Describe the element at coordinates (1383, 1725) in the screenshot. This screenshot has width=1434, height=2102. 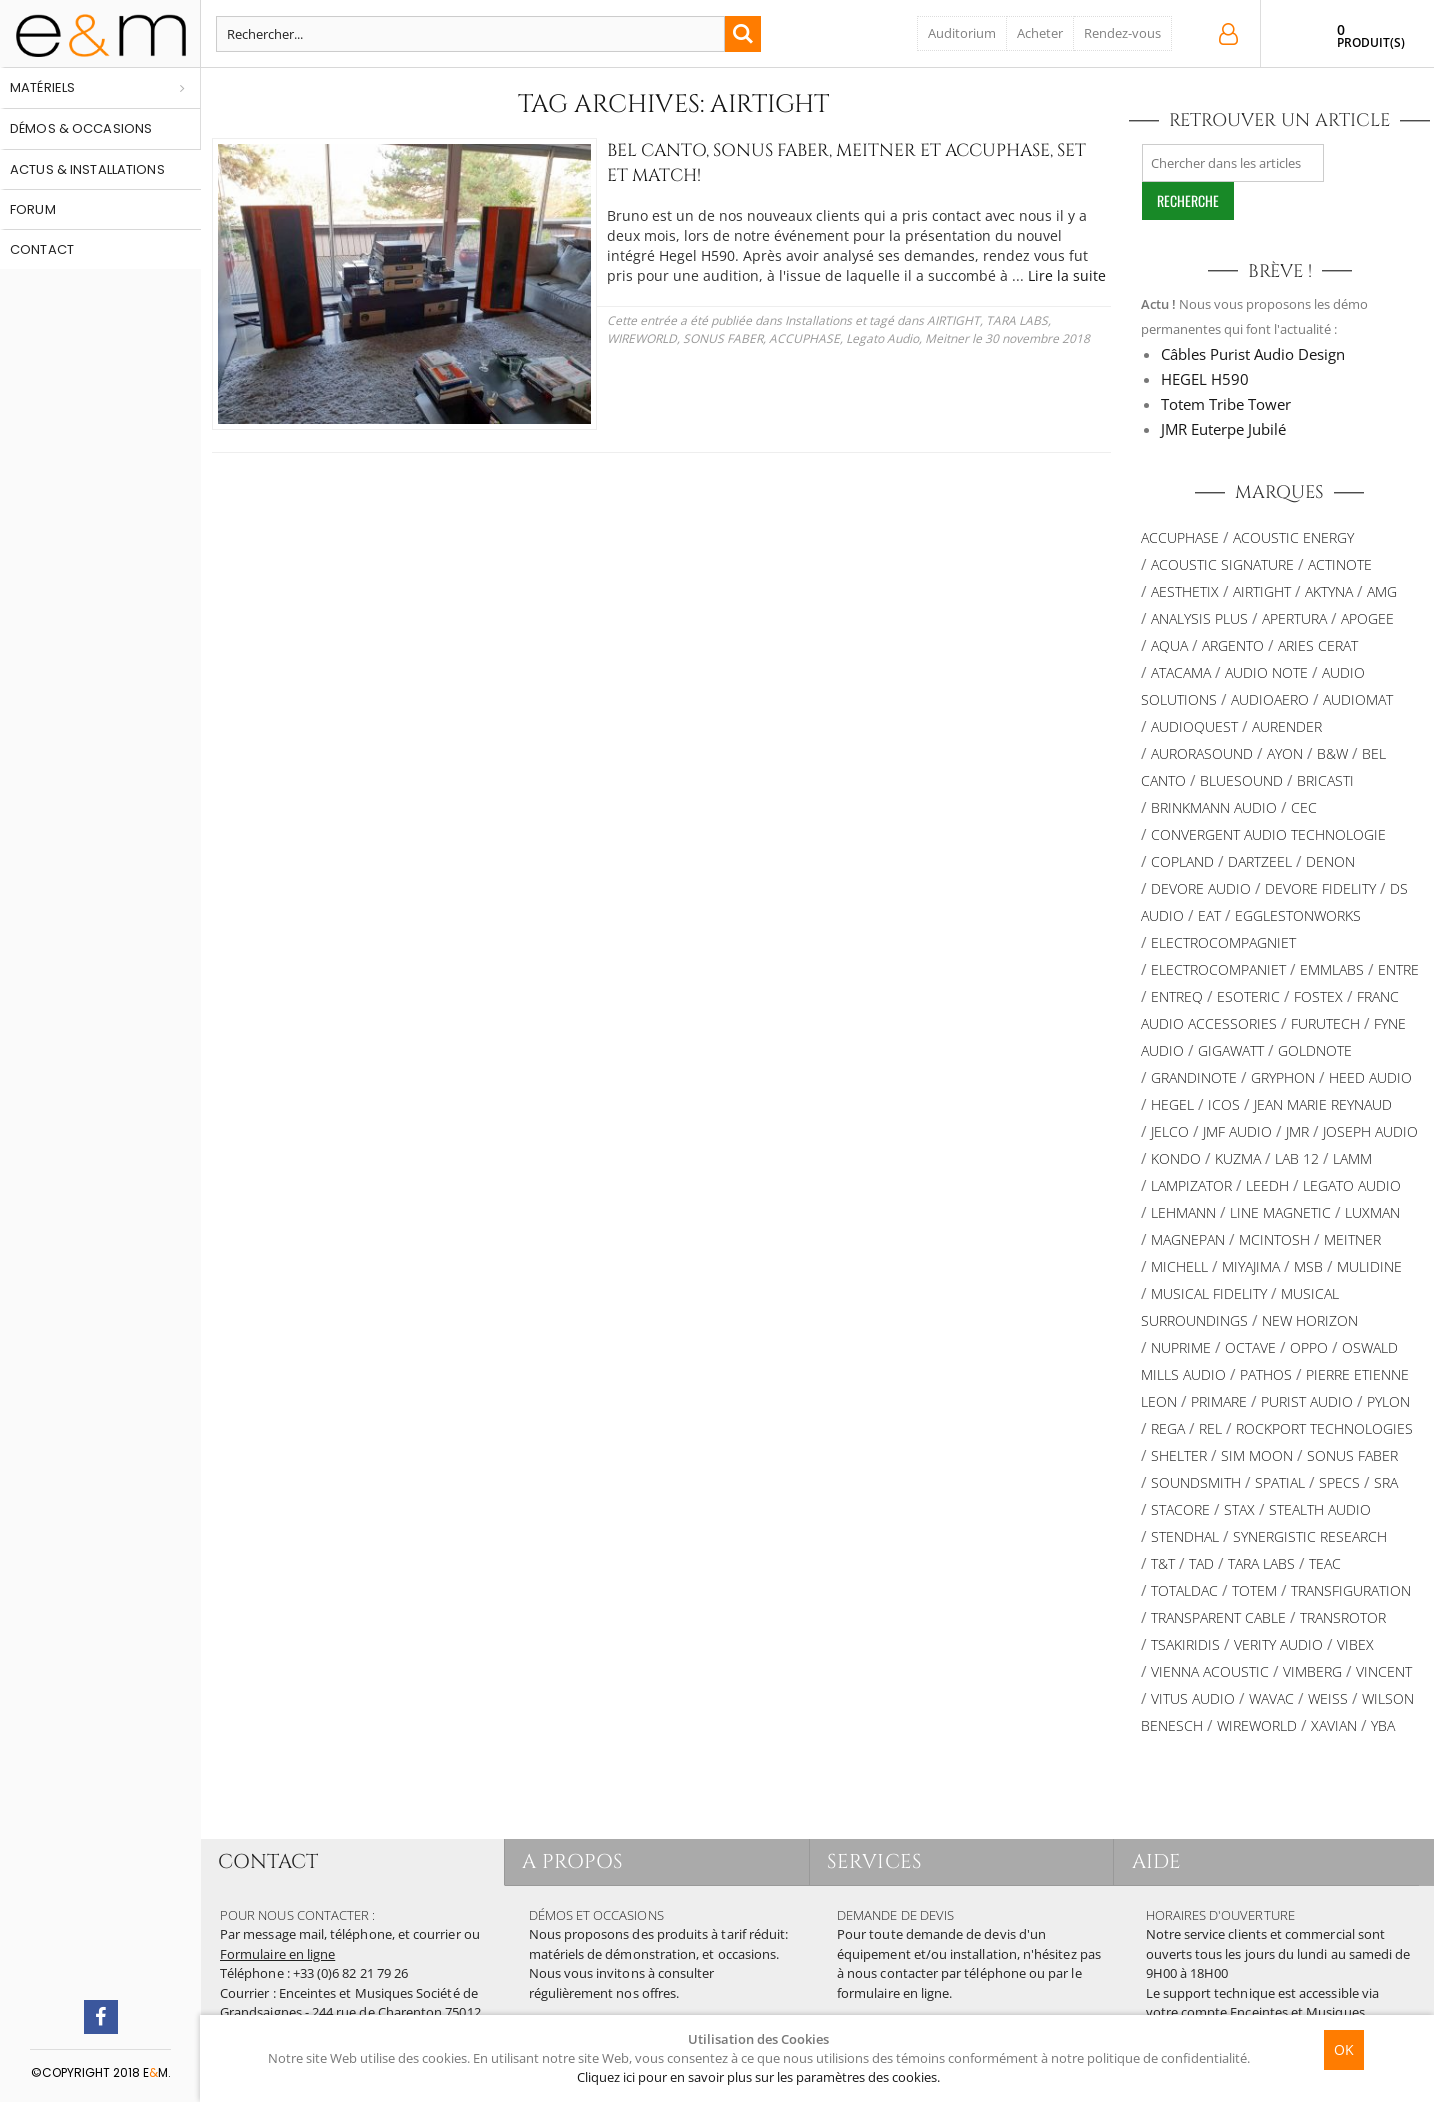
I see `YBA` at that location.